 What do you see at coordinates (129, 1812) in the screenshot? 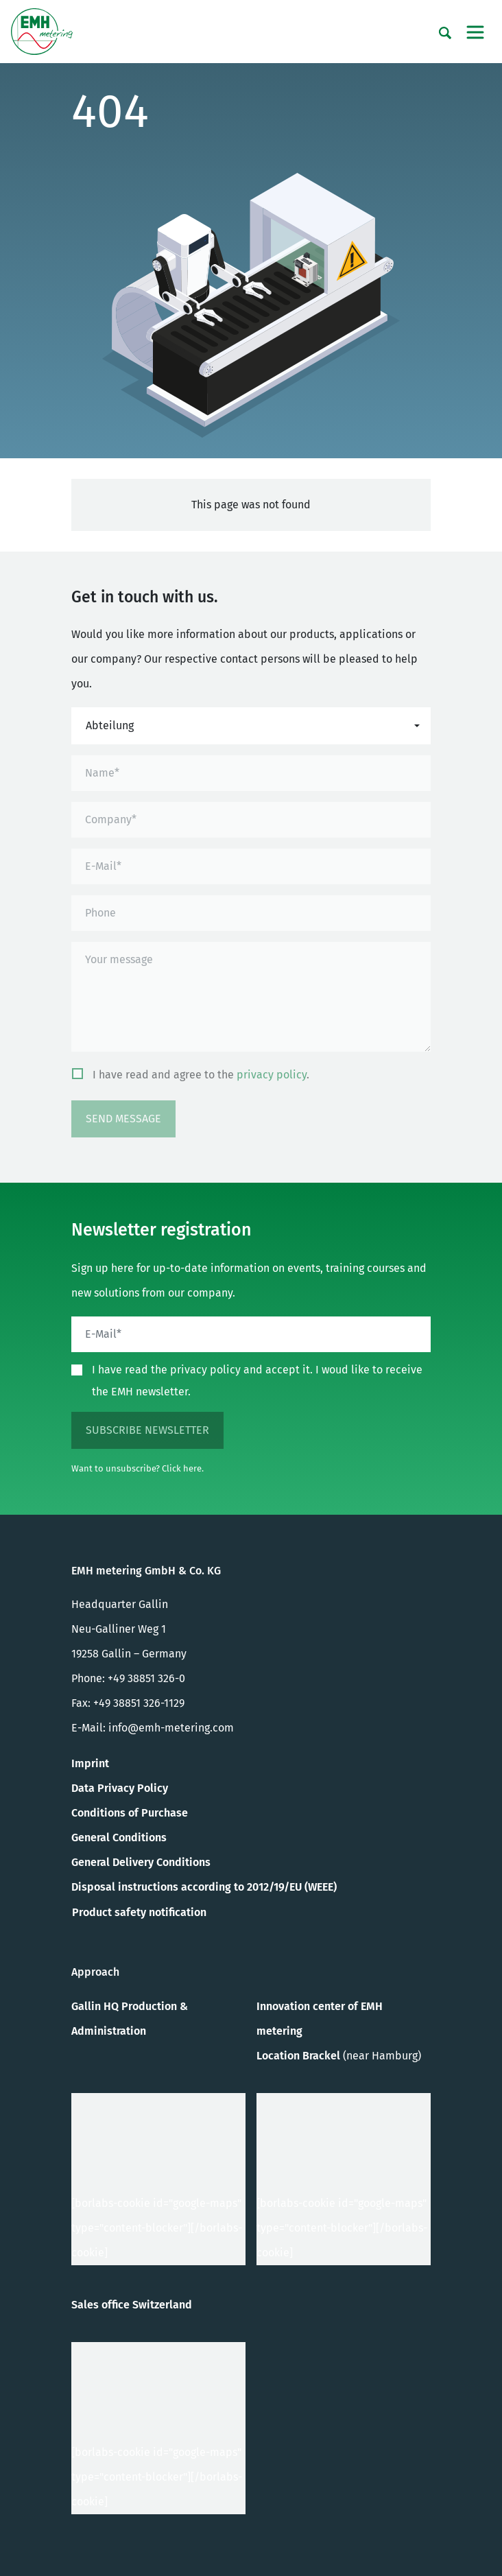
I see `Conditions of Purchase` at bounding box center [129, 1812].